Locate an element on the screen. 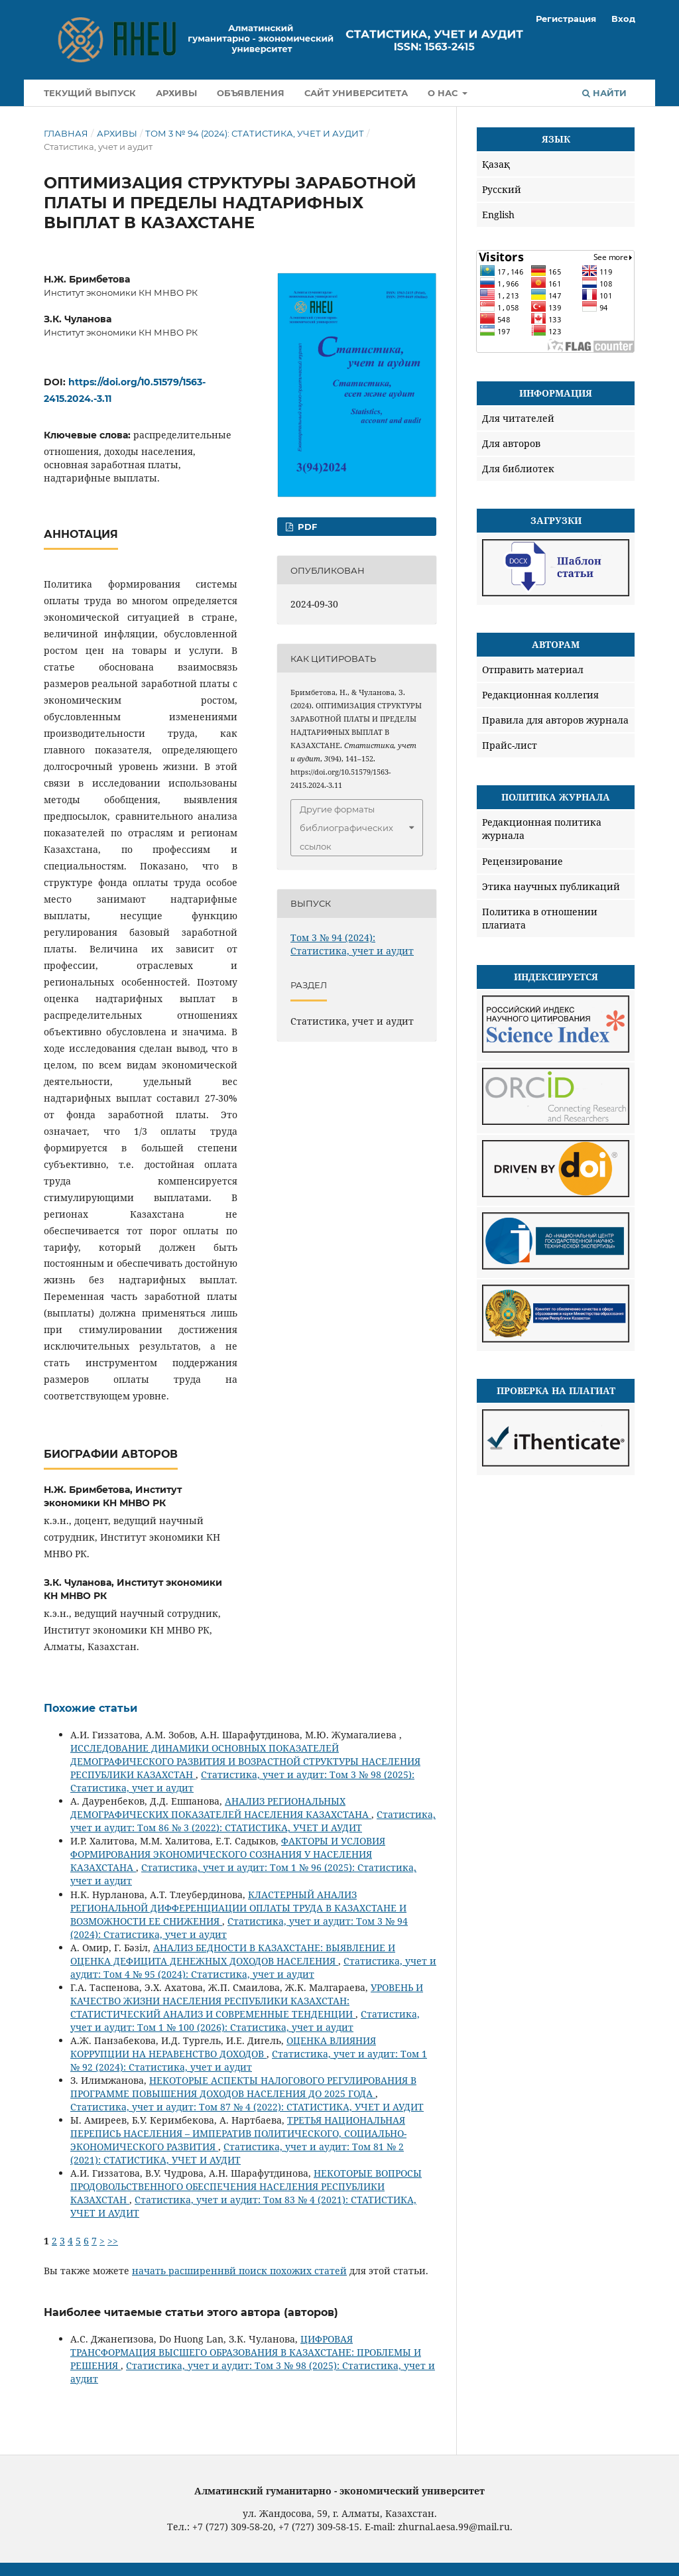 Image resolution: width=679 pixels, height=2576 pixels. Редакционная коллегия is located at coordinates (540, 694).